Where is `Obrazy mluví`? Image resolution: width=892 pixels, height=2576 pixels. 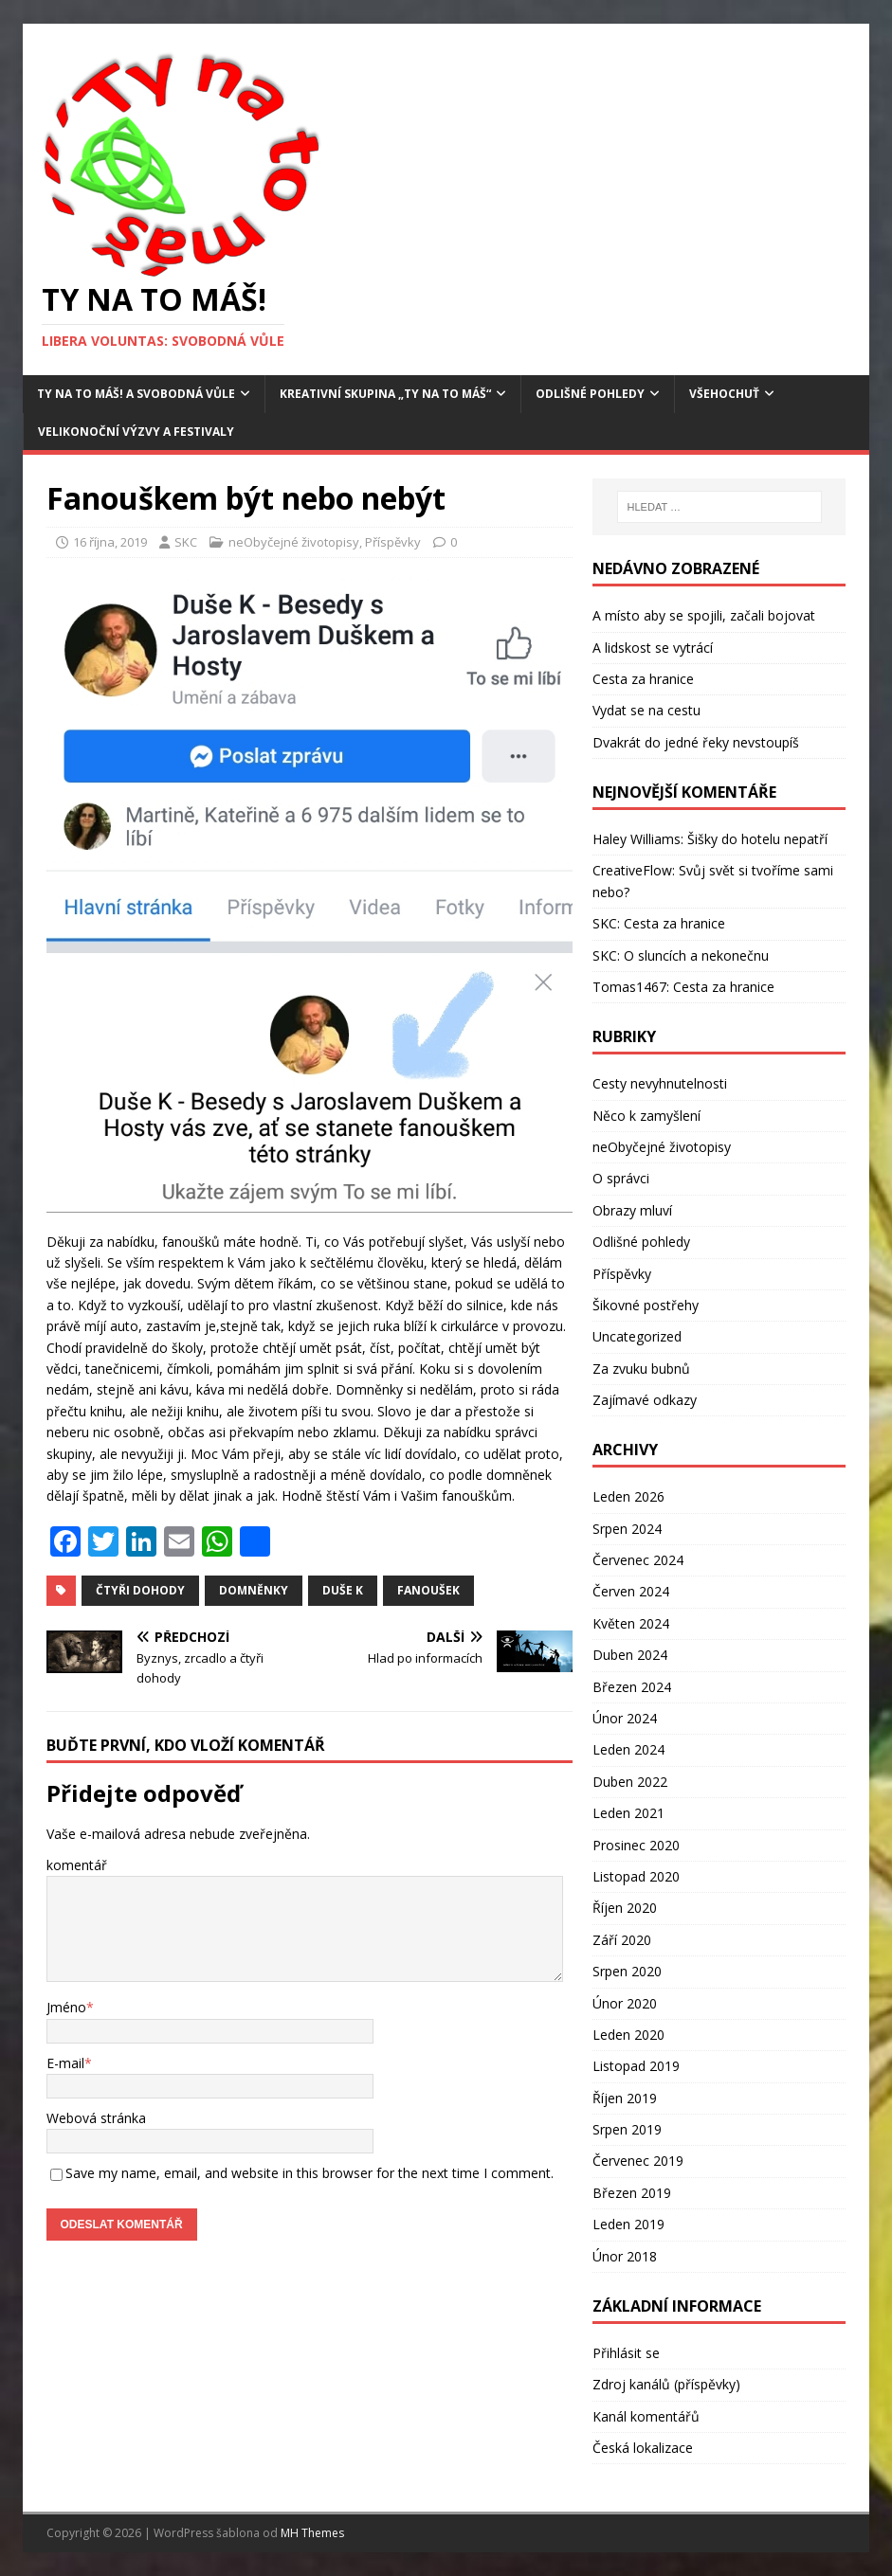
Obrazy mluví is located at coordinates (632, 1210).